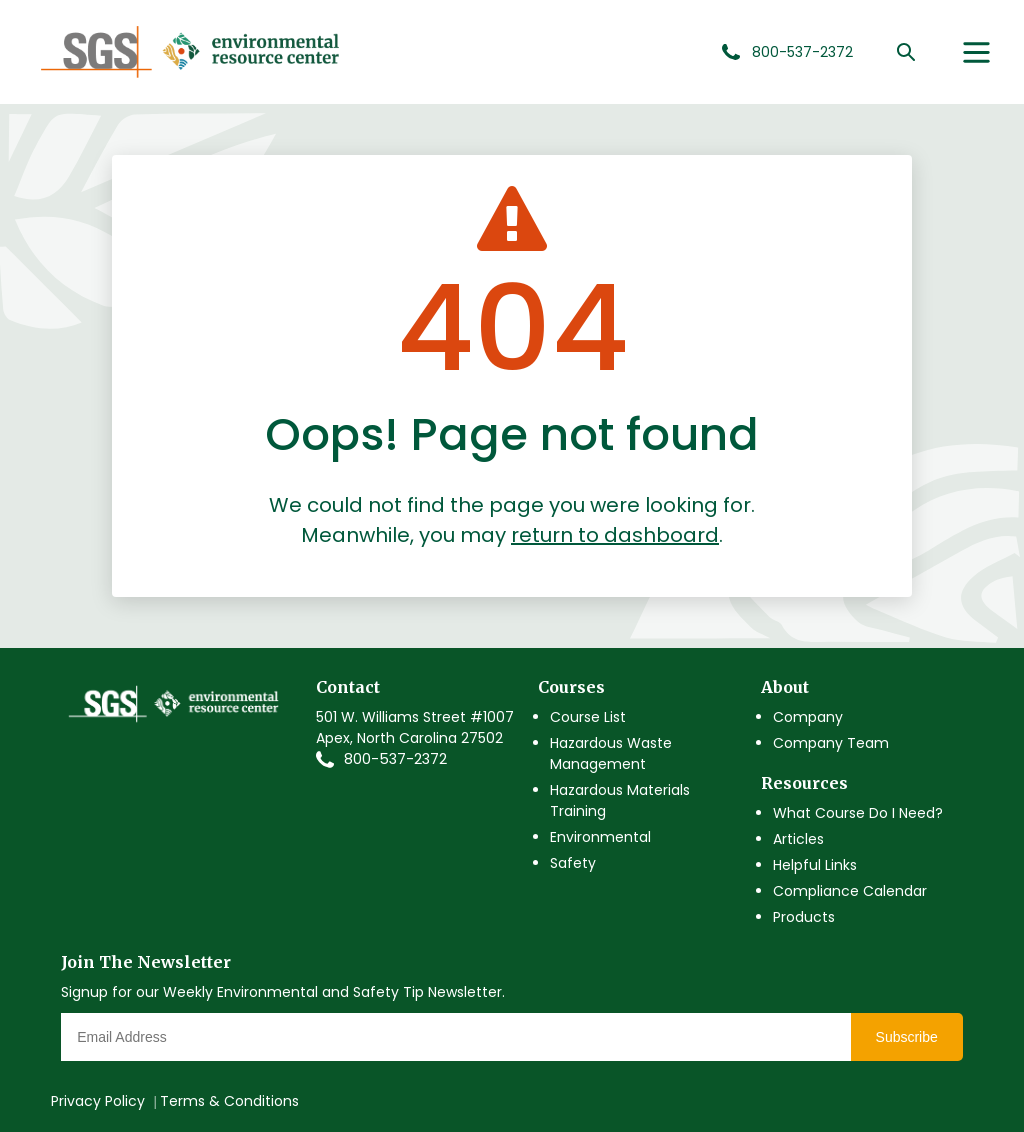 Image resolution: width=1024 pixels, height=1132 pixels. I want to click on Safety, so click(573, 863).